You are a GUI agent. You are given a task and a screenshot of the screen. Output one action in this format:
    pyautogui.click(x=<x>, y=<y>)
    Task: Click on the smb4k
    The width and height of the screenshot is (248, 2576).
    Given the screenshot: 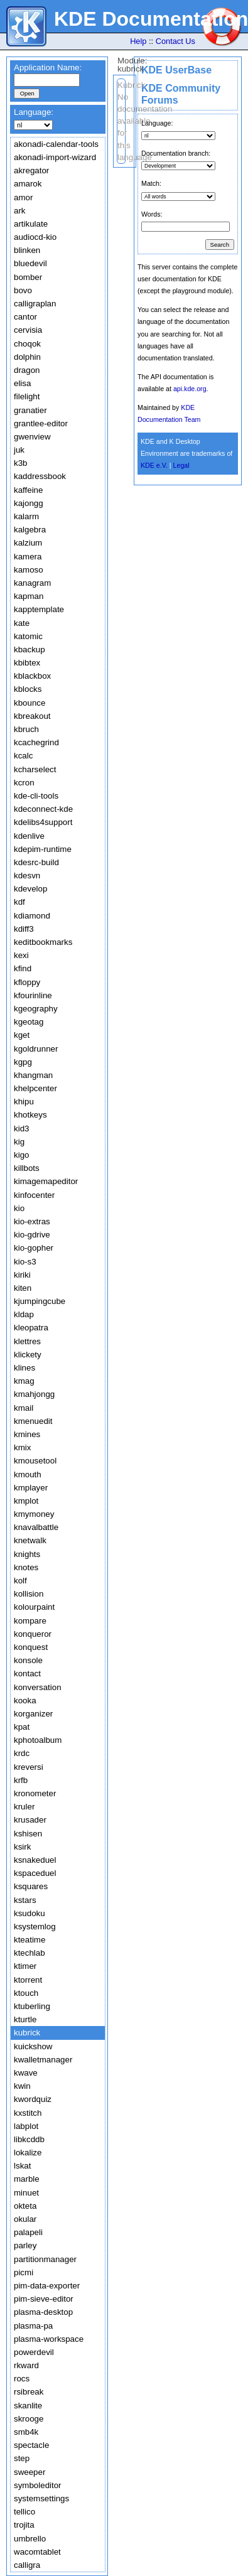 What is the action you would take?
    pyautogui.click(x=26, y=2432)
    